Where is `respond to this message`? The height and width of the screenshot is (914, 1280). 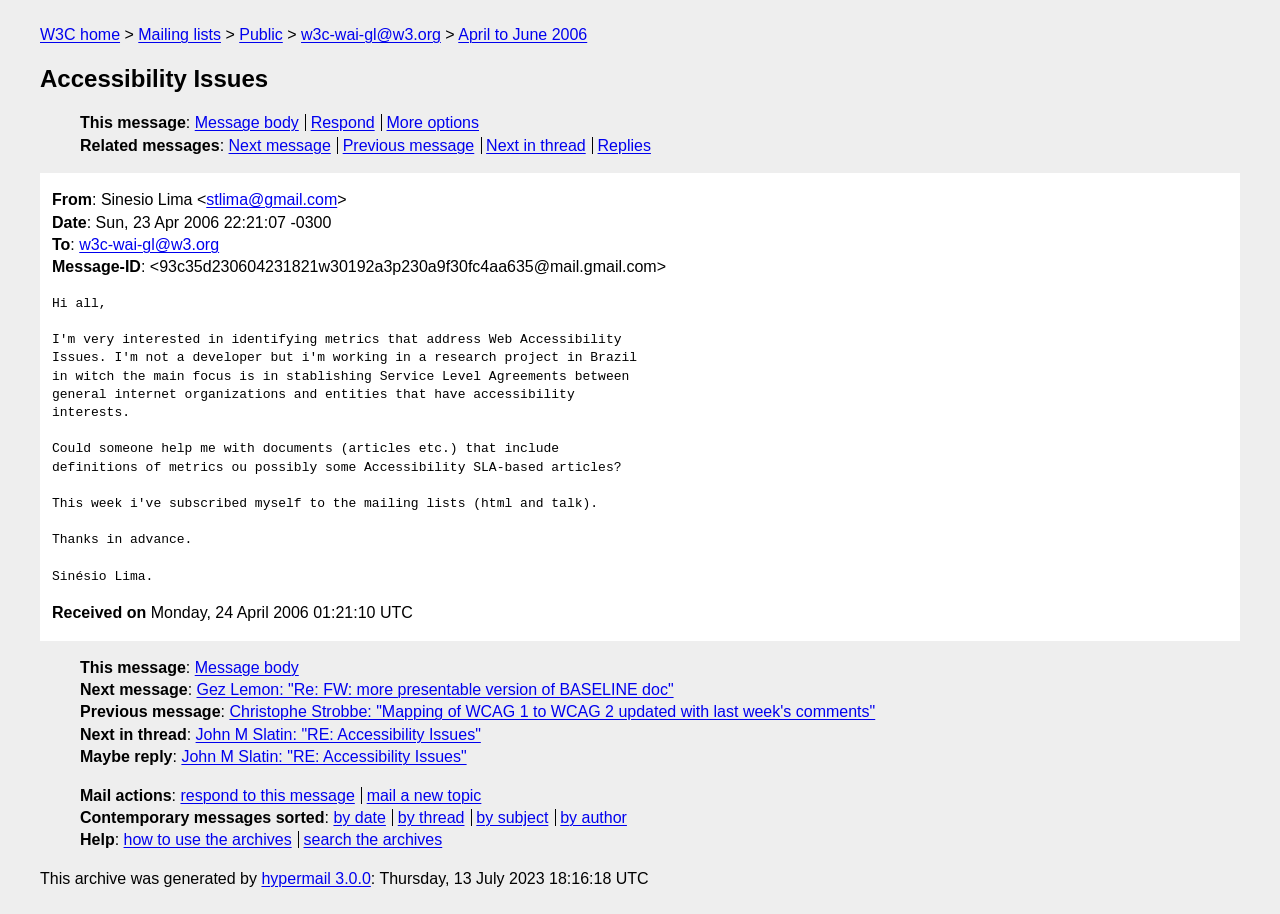 respond to this message is located at coordinates (267, 795).